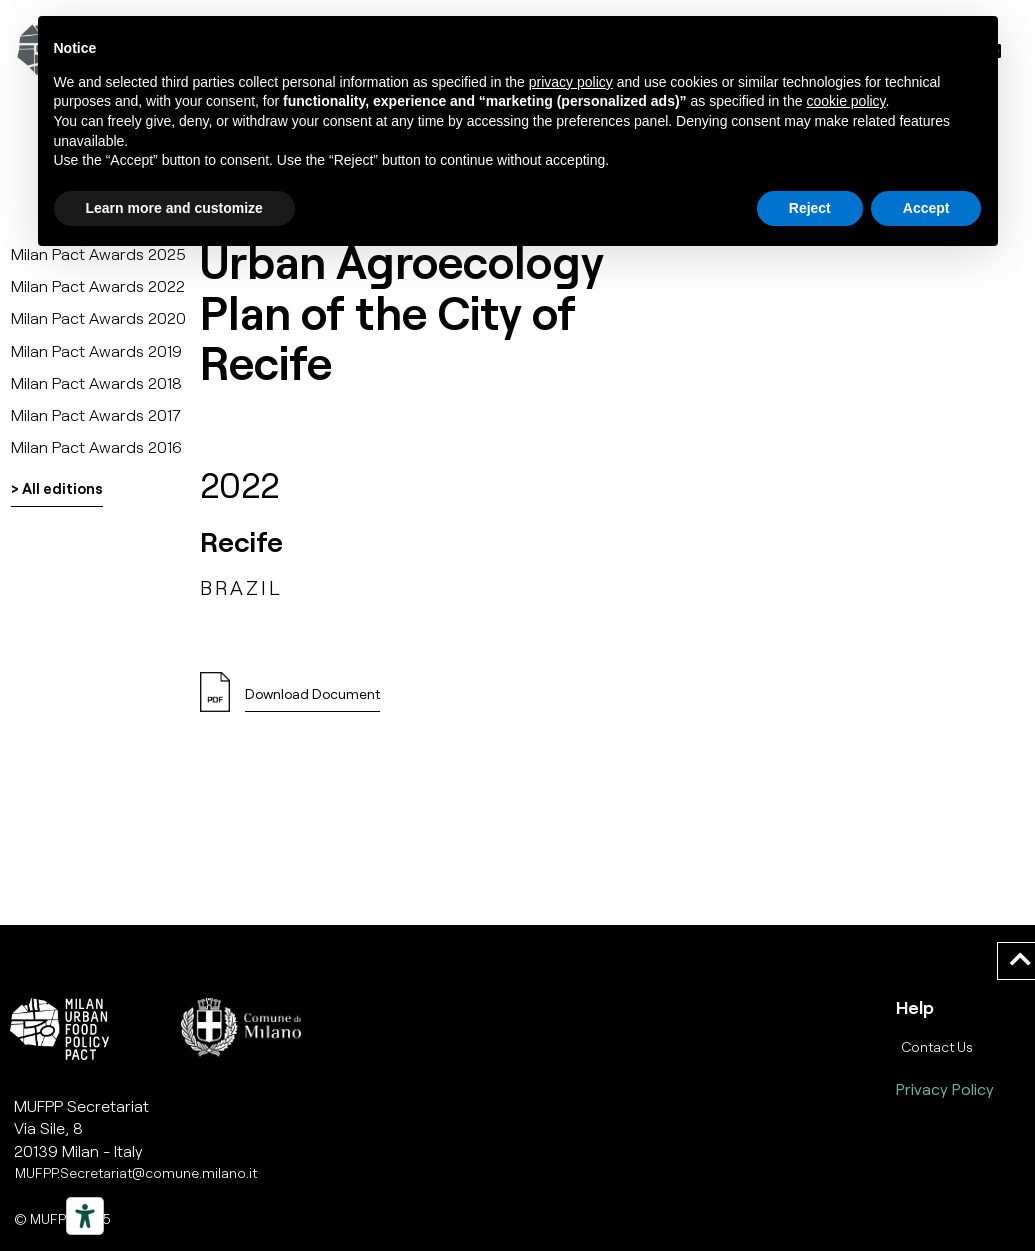 The image size is (1035, 1251). What do you see at coordinates (98, 285) in the screenshot?
I see `Milan Pact Awards 2022` at bounding box center [98, 285].